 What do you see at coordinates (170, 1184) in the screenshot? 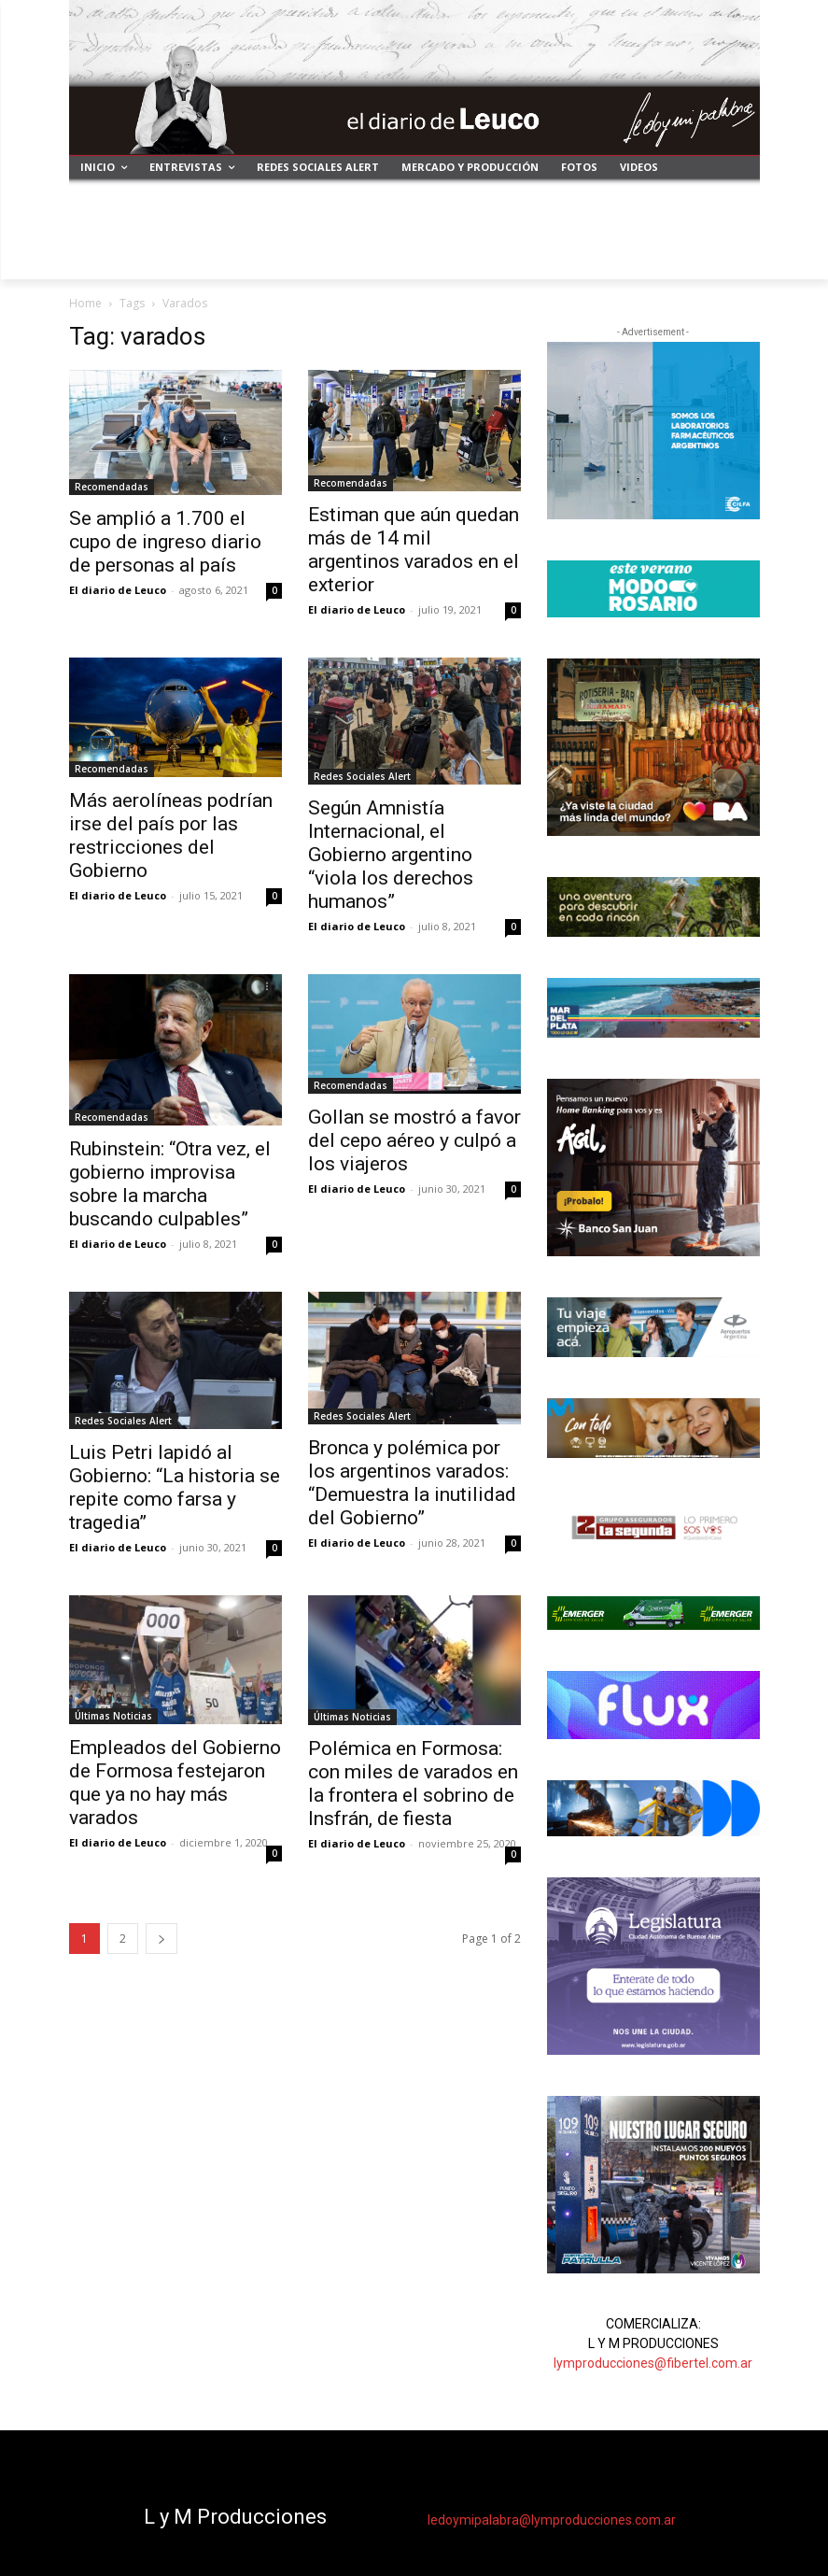
I see `Rubinstein: “Otra vez, el gobierno improvisa sobre la marcha buscando culpables”` at bounding box center [170, 1184].